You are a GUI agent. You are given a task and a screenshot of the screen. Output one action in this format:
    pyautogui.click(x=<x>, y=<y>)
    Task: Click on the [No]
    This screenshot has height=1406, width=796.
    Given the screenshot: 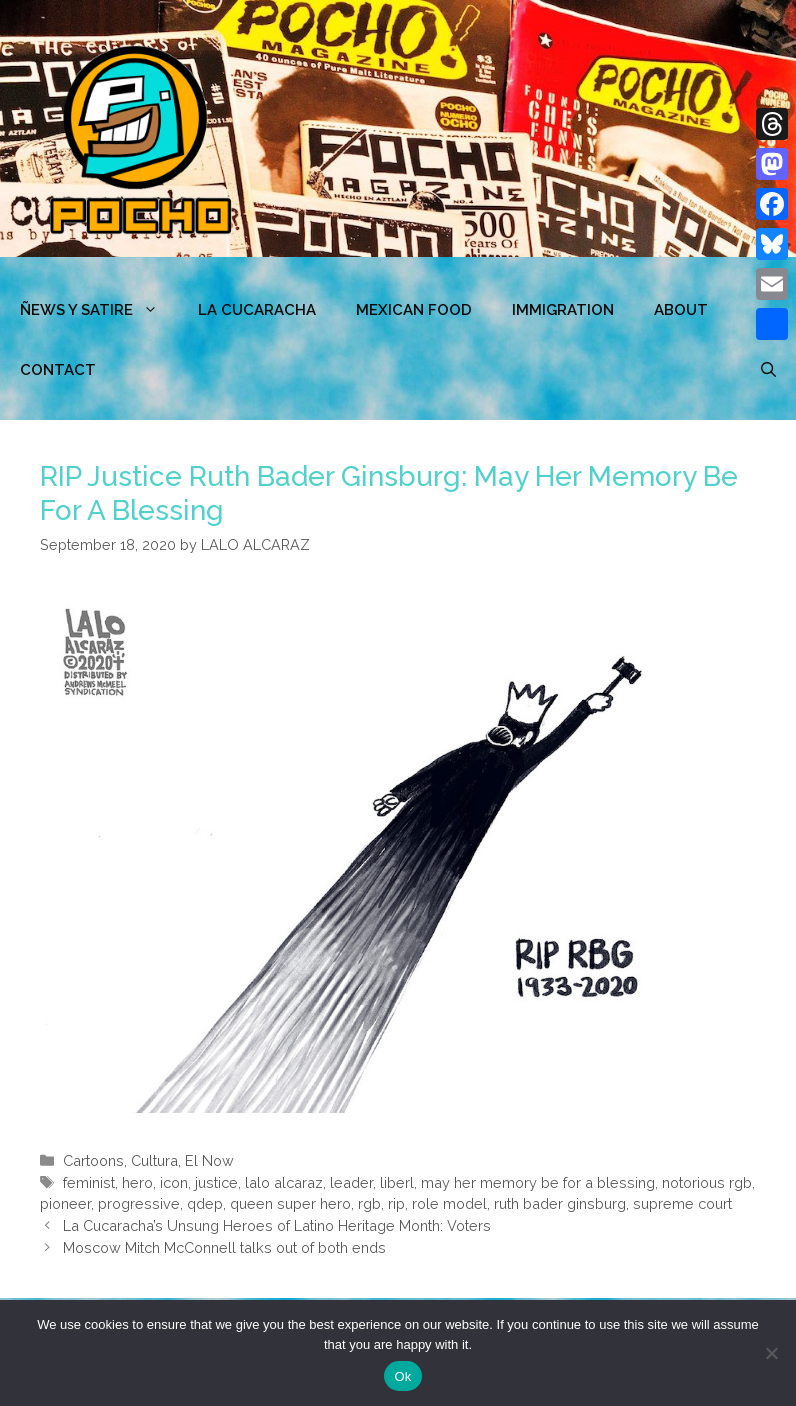 What is the action you would take?
    pyautogui.click(x=771, y=1353)
    